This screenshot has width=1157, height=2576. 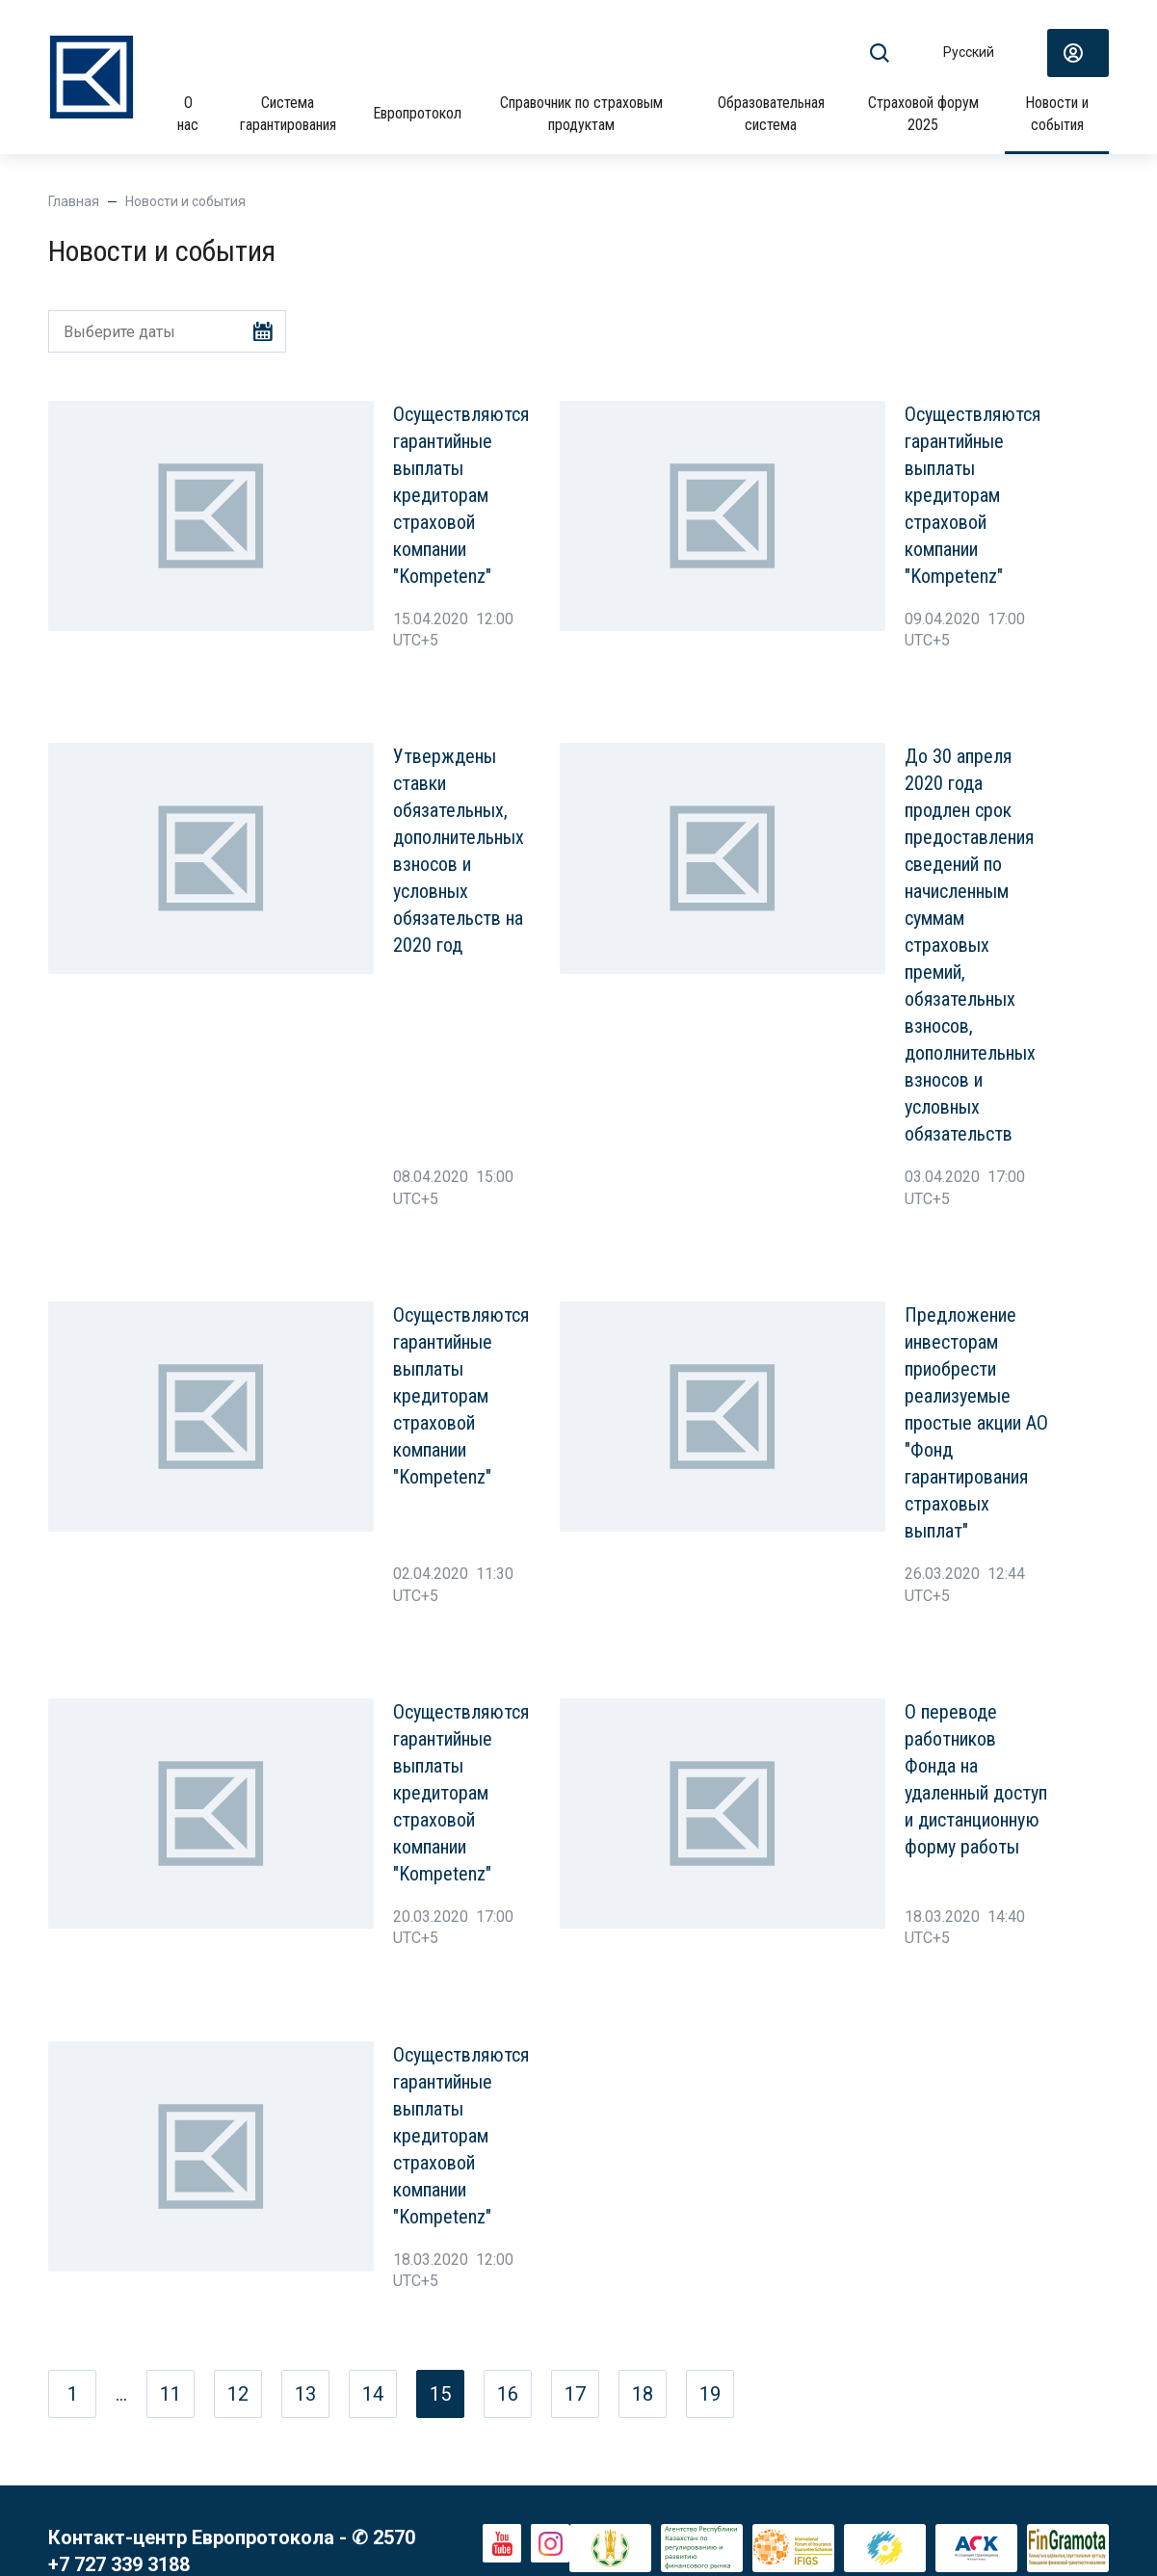 What do you see at coordinates (710, 2393) in the screenshot?
I see `19` at bounding box center [710, 2393].